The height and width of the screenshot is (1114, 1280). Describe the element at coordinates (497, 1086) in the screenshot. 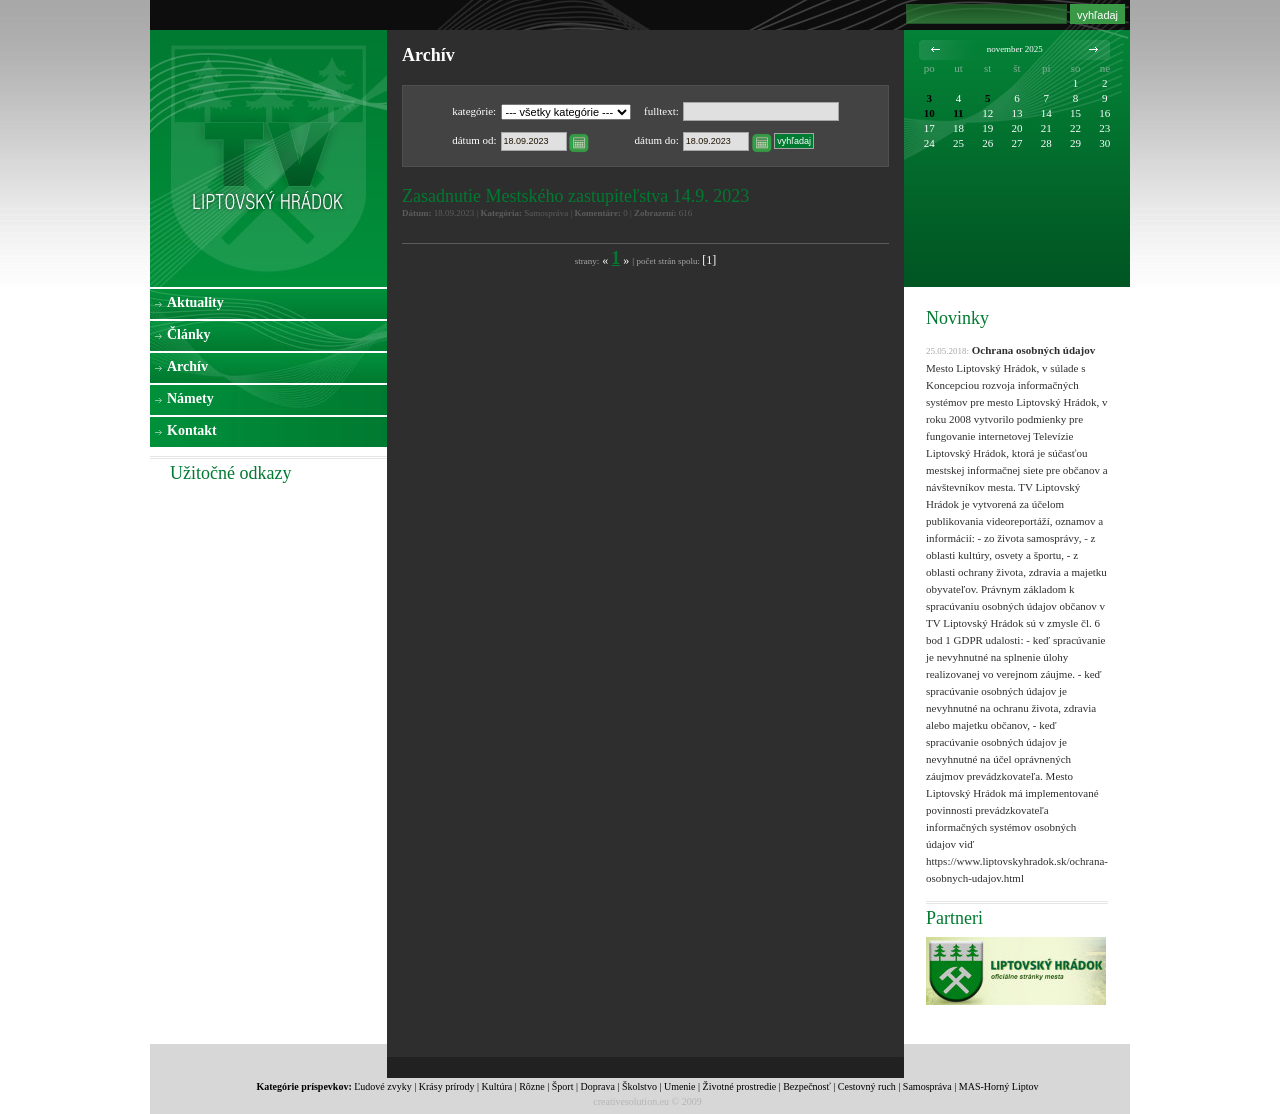

I see `Kultúra` at that location.